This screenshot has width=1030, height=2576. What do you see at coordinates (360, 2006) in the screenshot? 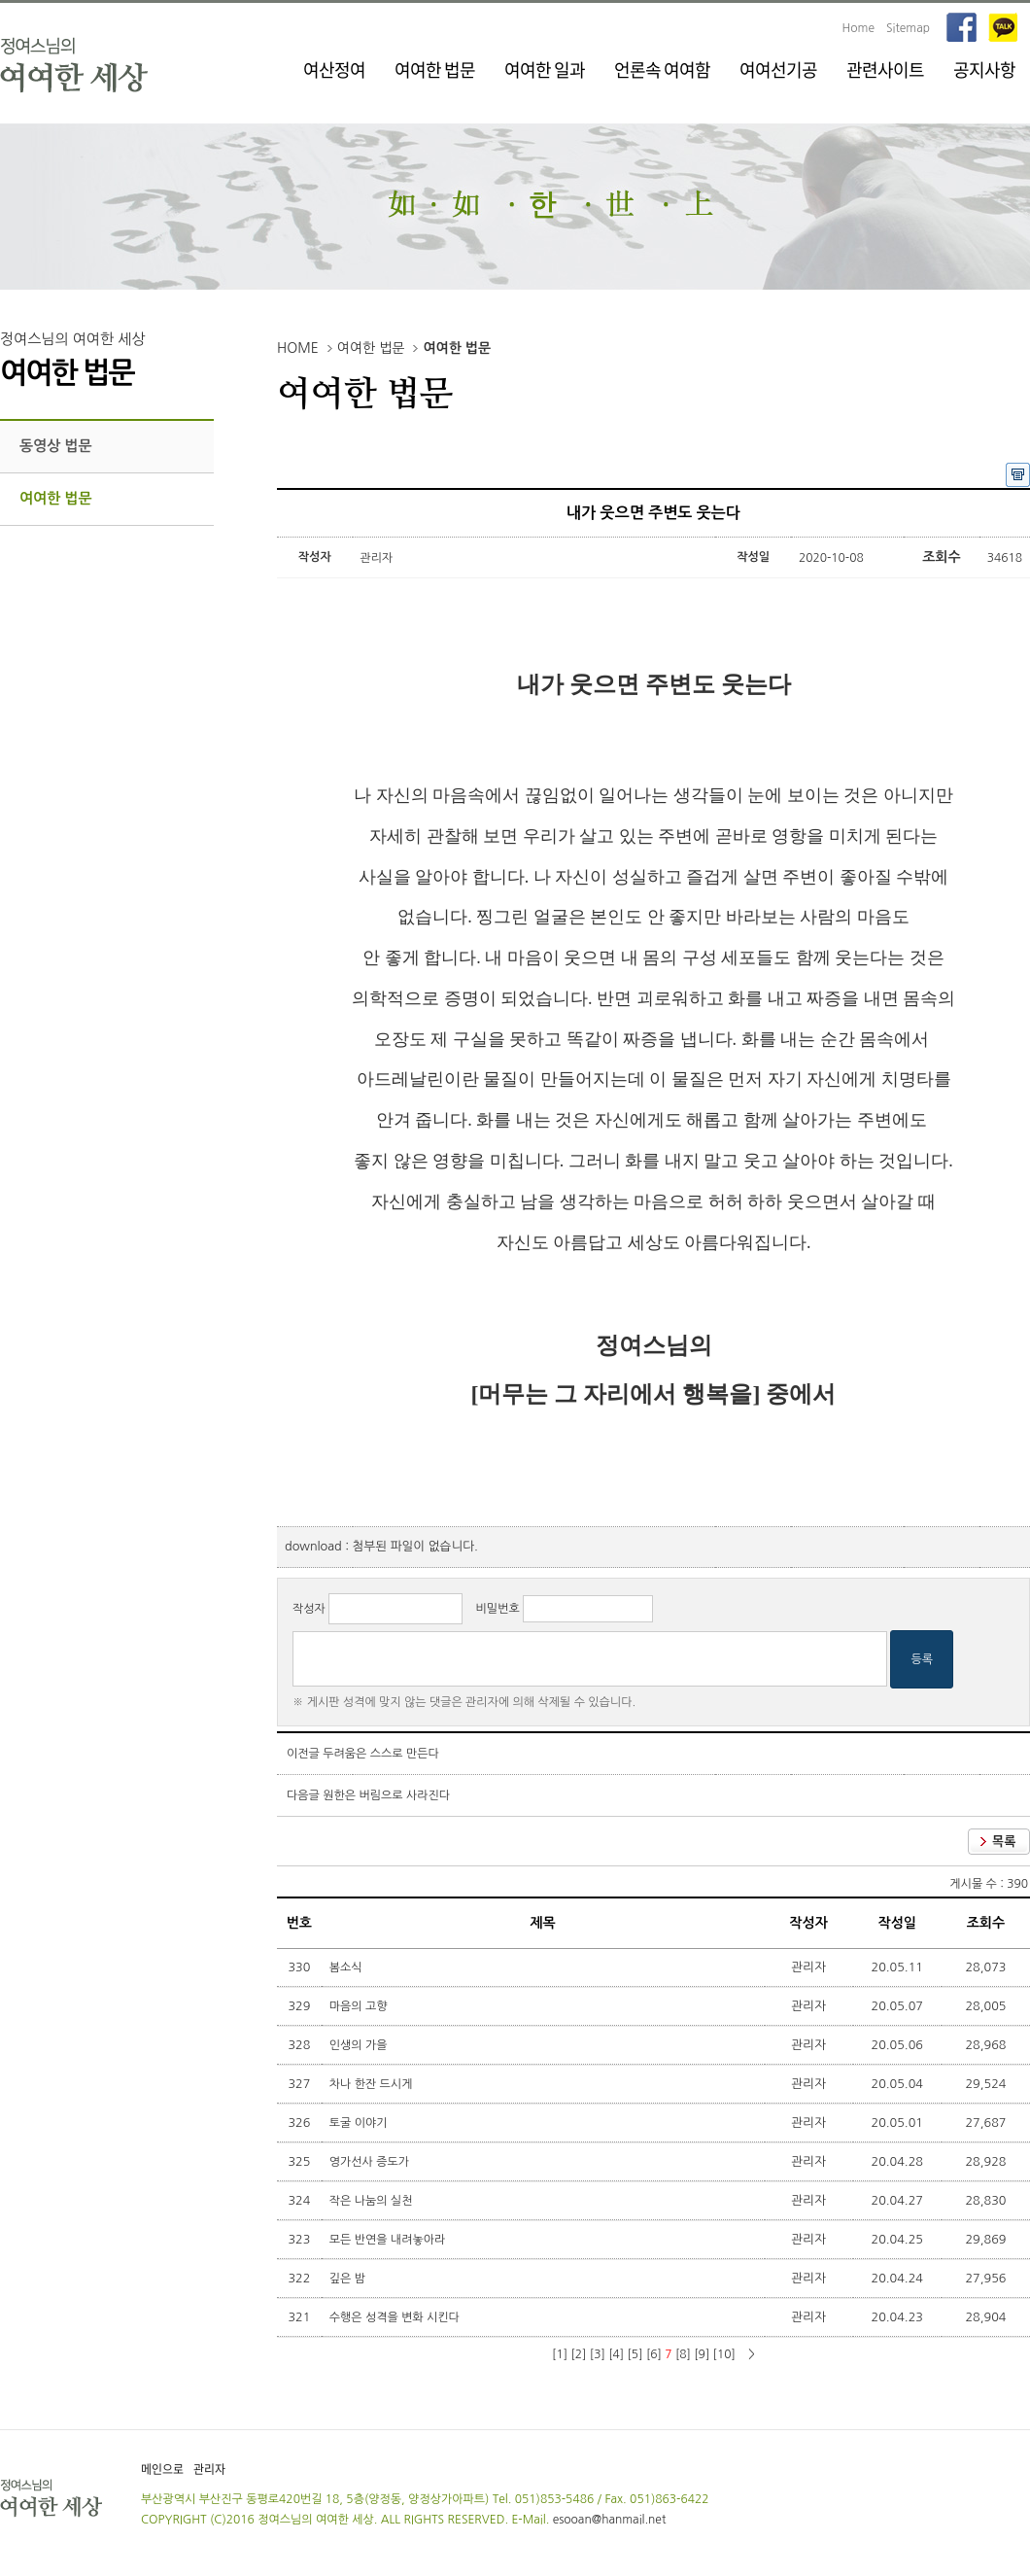
I see `마음의 고향` at bounding box center [360, 2006].